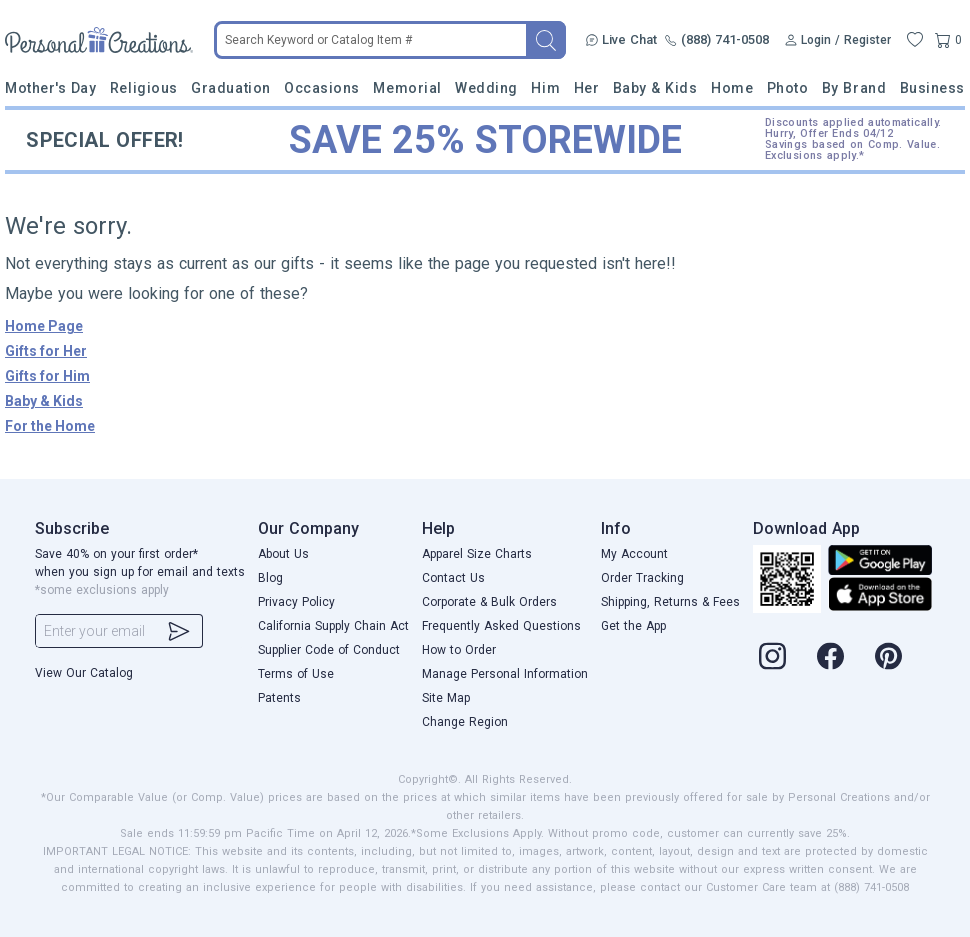  Describe the element at coordinates (296, 602) in the screenshot. I see `Privacy Policy` at that location.